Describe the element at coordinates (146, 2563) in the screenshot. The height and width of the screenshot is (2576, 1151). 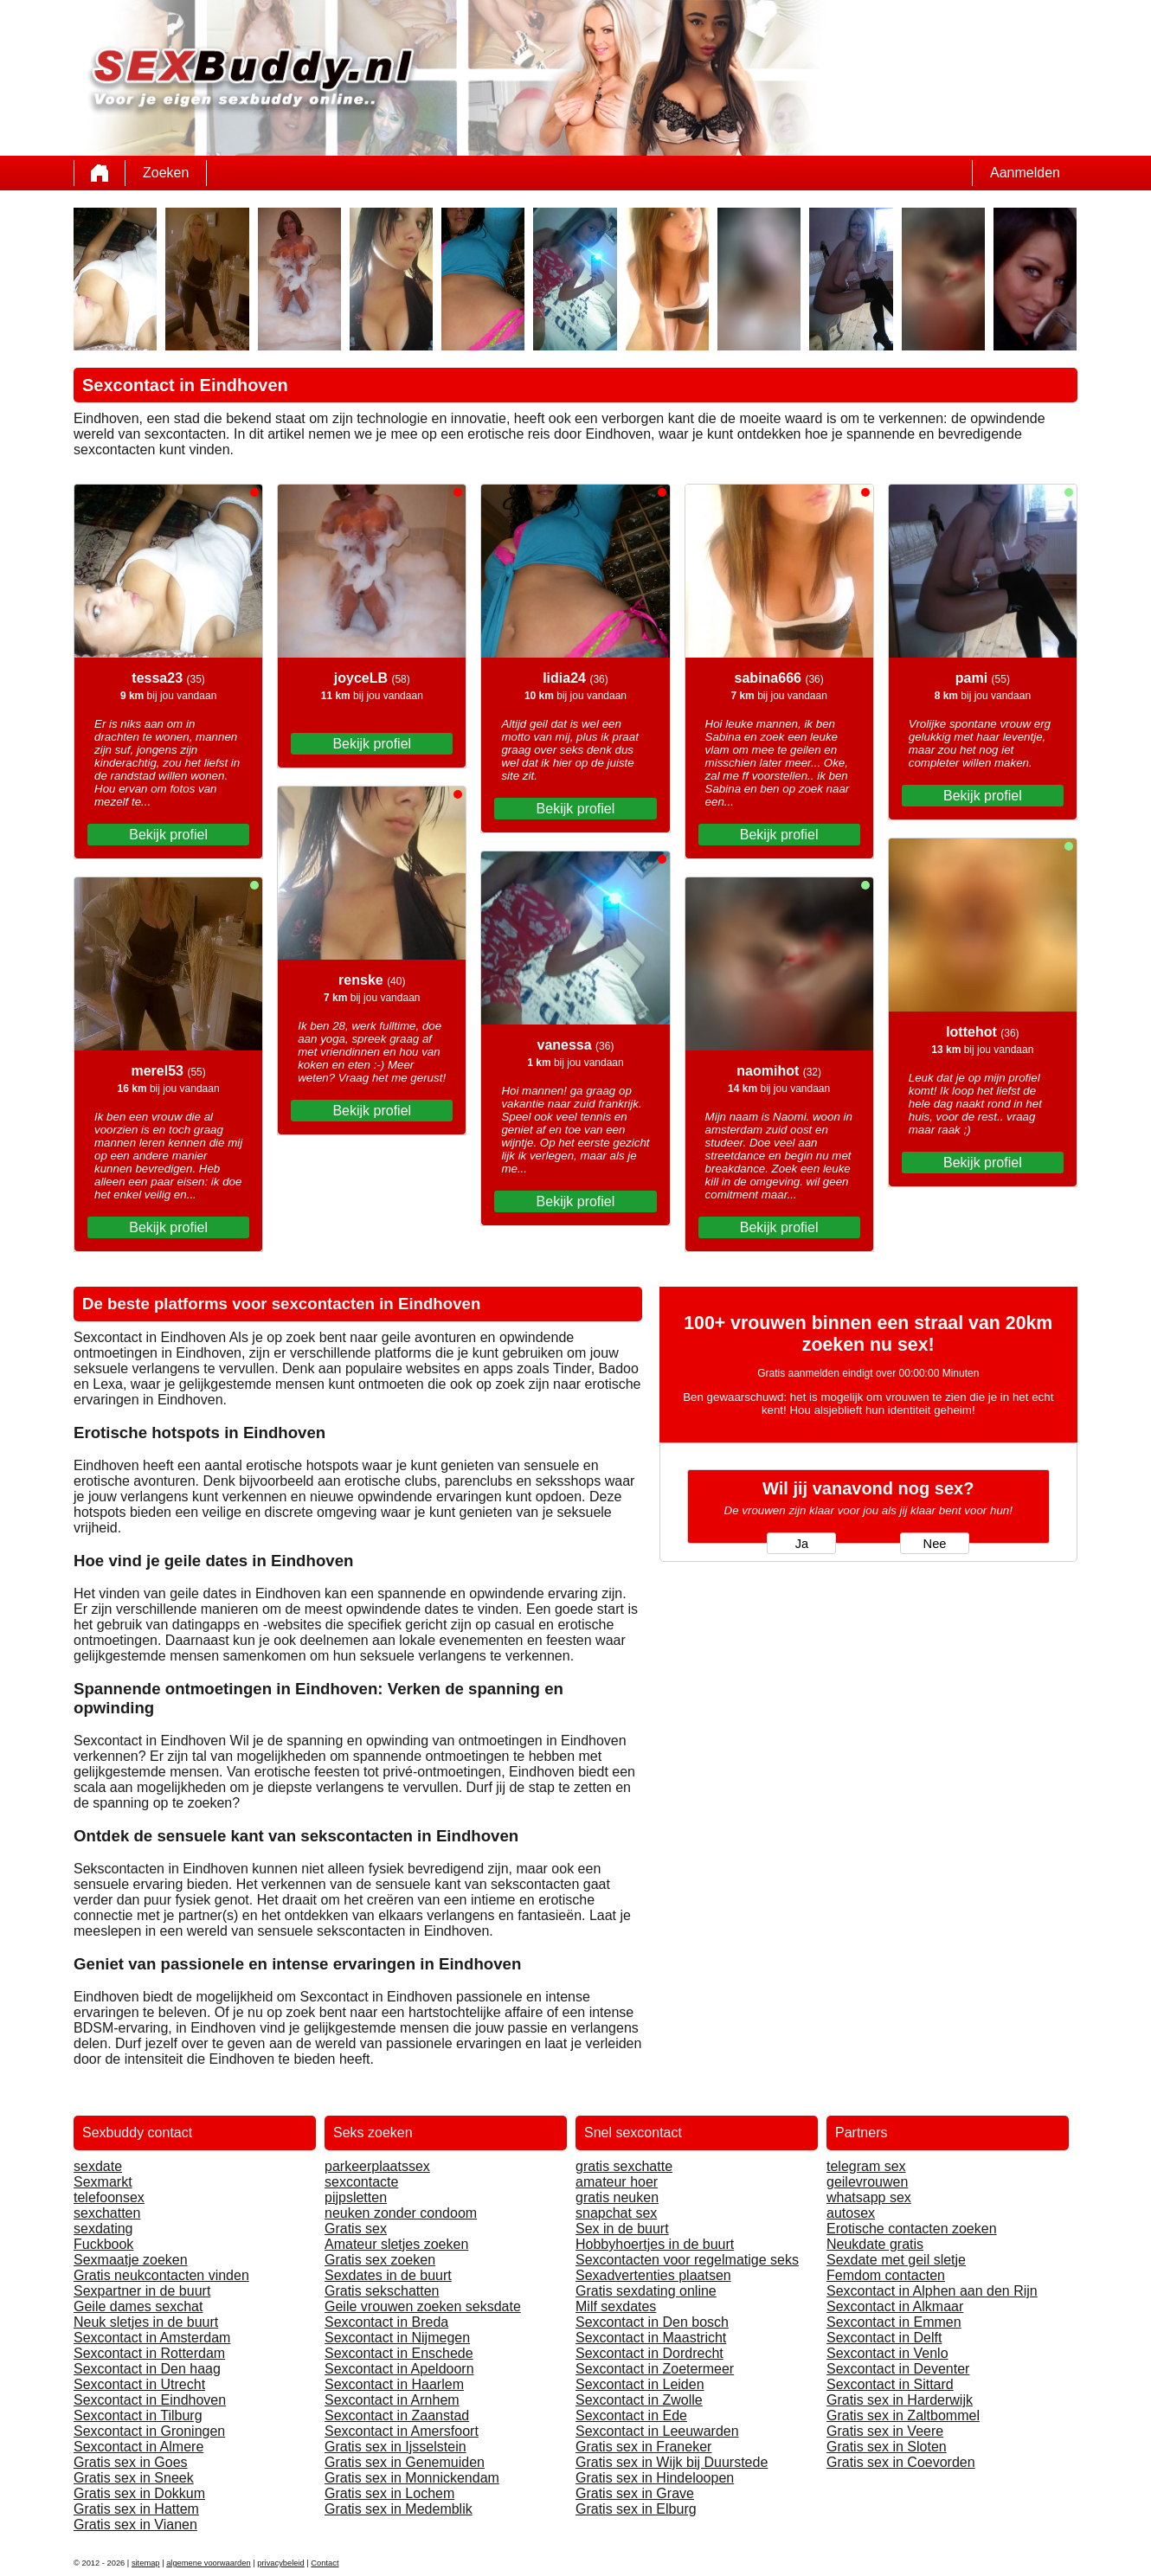
I see `sitemap` at that location.